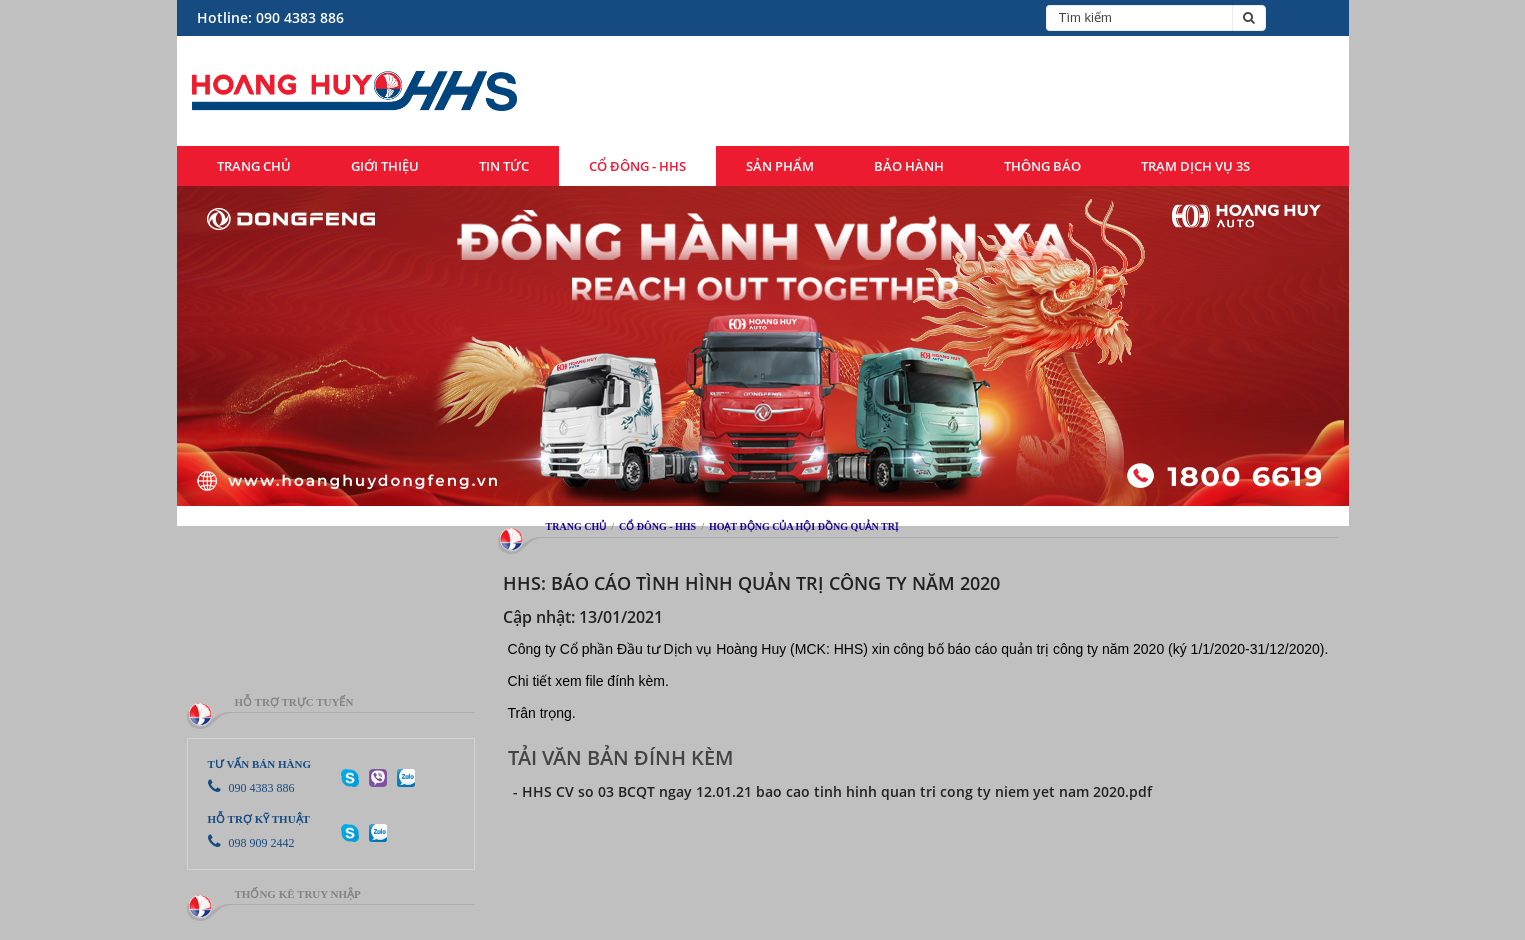 The width and height of the screenshot is (1525, 940). I want to click on Hoạt động của hội đồng quản trị, so click(803, 526).